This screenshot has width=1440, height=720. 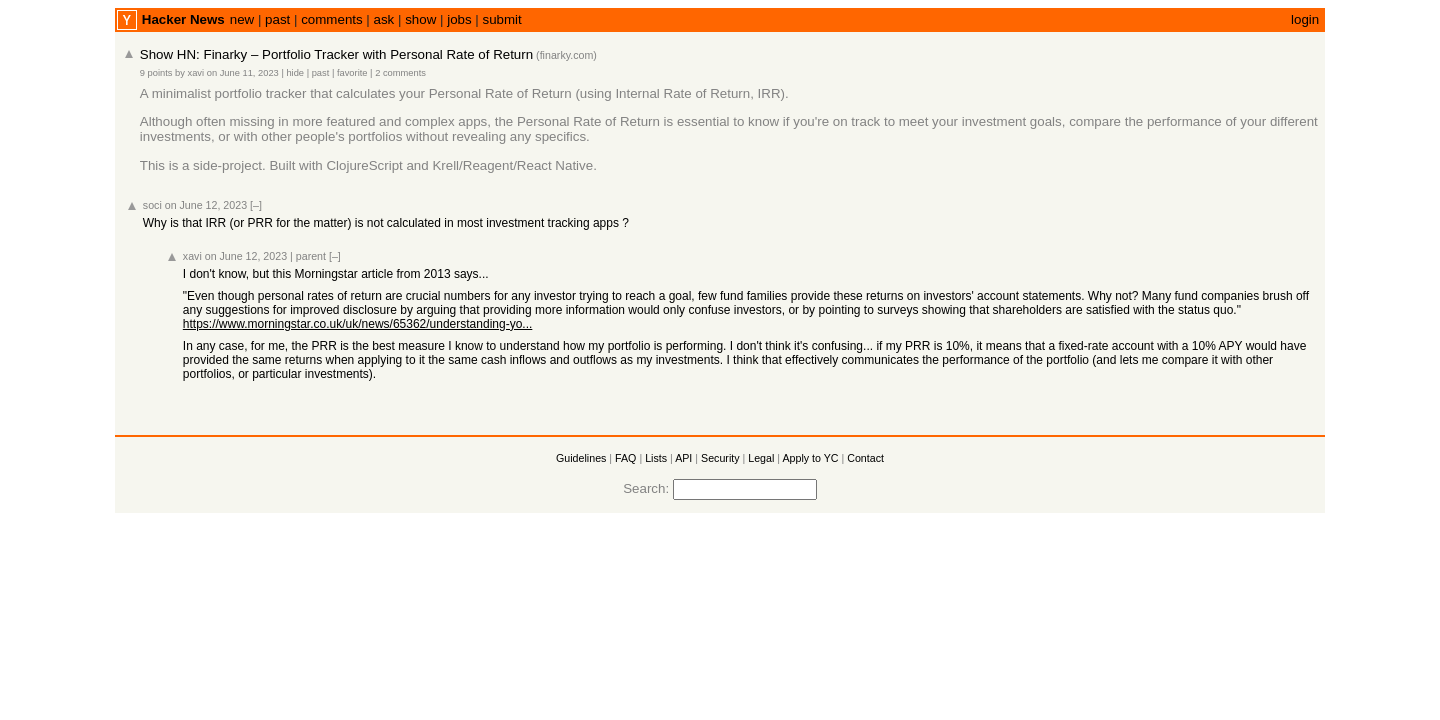 What do you see at coordinates (183, 19) in the screenshot?
I see `Hacker News` at bounding box center [183, 19].